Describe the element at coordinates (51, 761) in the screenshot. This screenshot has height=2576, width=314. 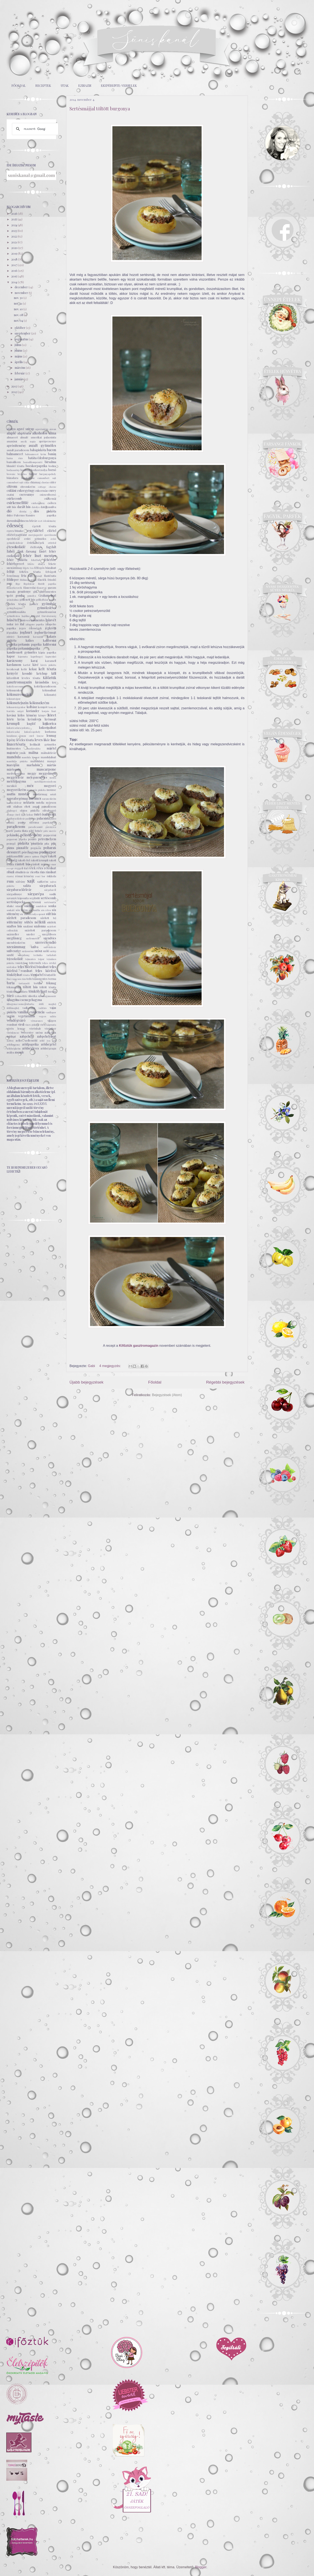
I see `mangó` at that location.